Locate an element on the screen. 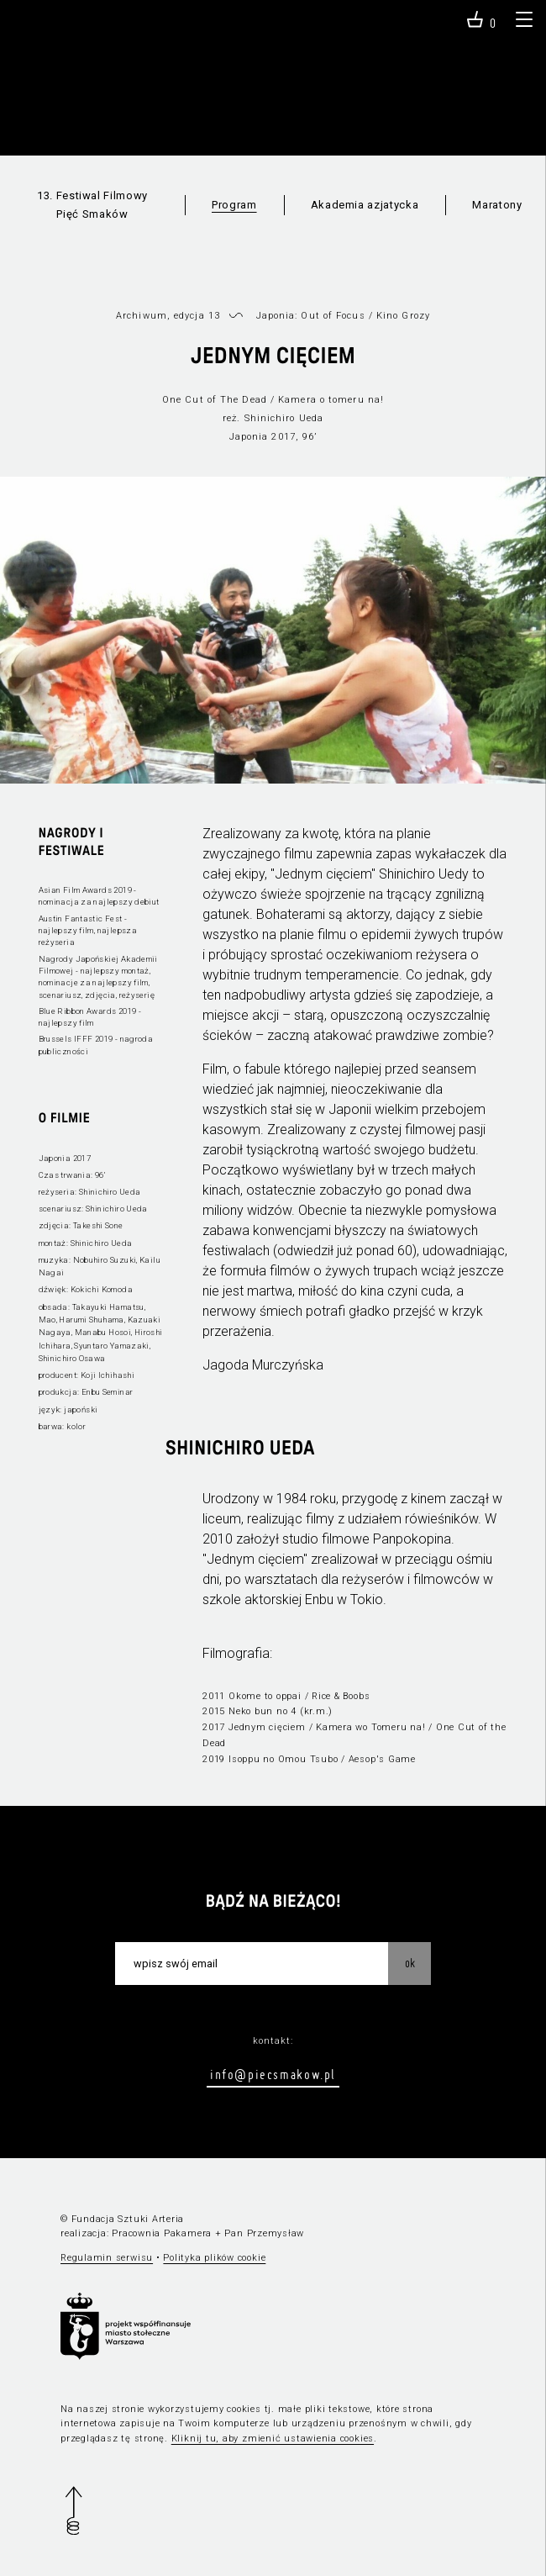  Program is located at coordinates (234, 204).